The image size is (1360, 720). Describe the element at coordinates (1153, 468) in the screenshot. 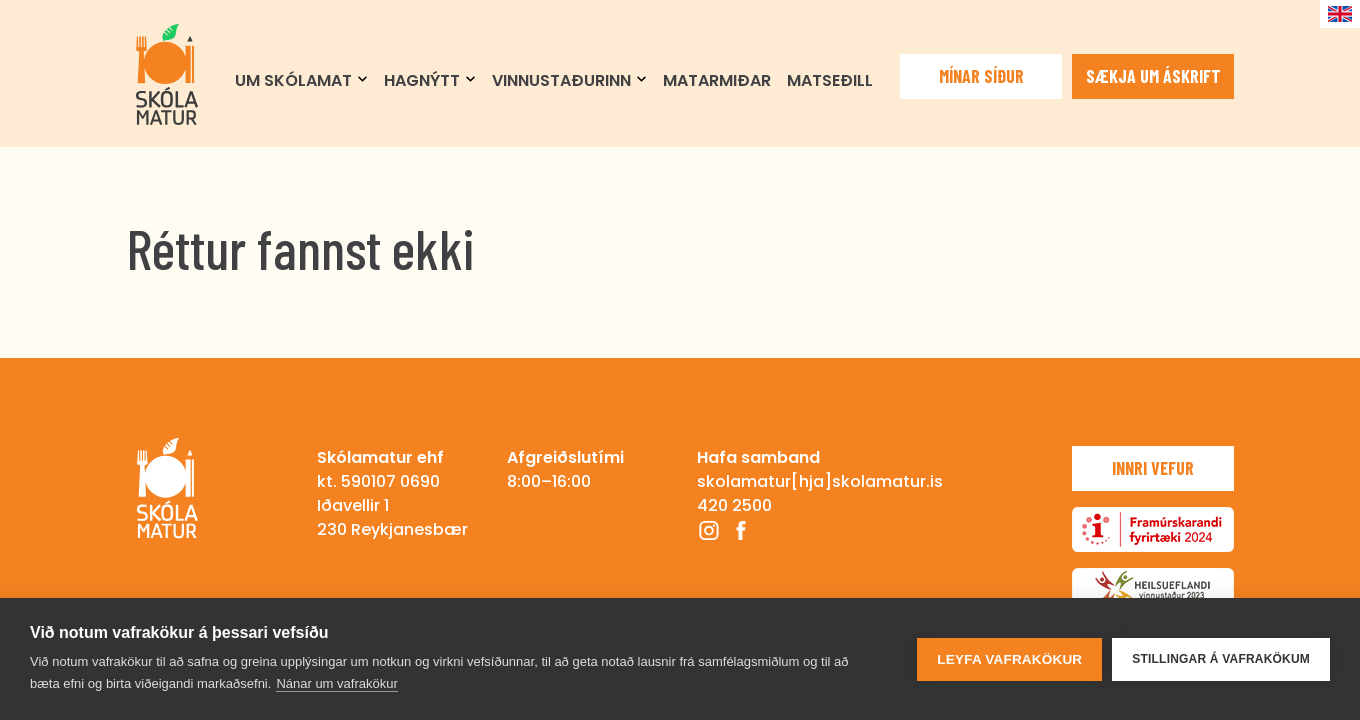

I see `Innri vefur` at that location.